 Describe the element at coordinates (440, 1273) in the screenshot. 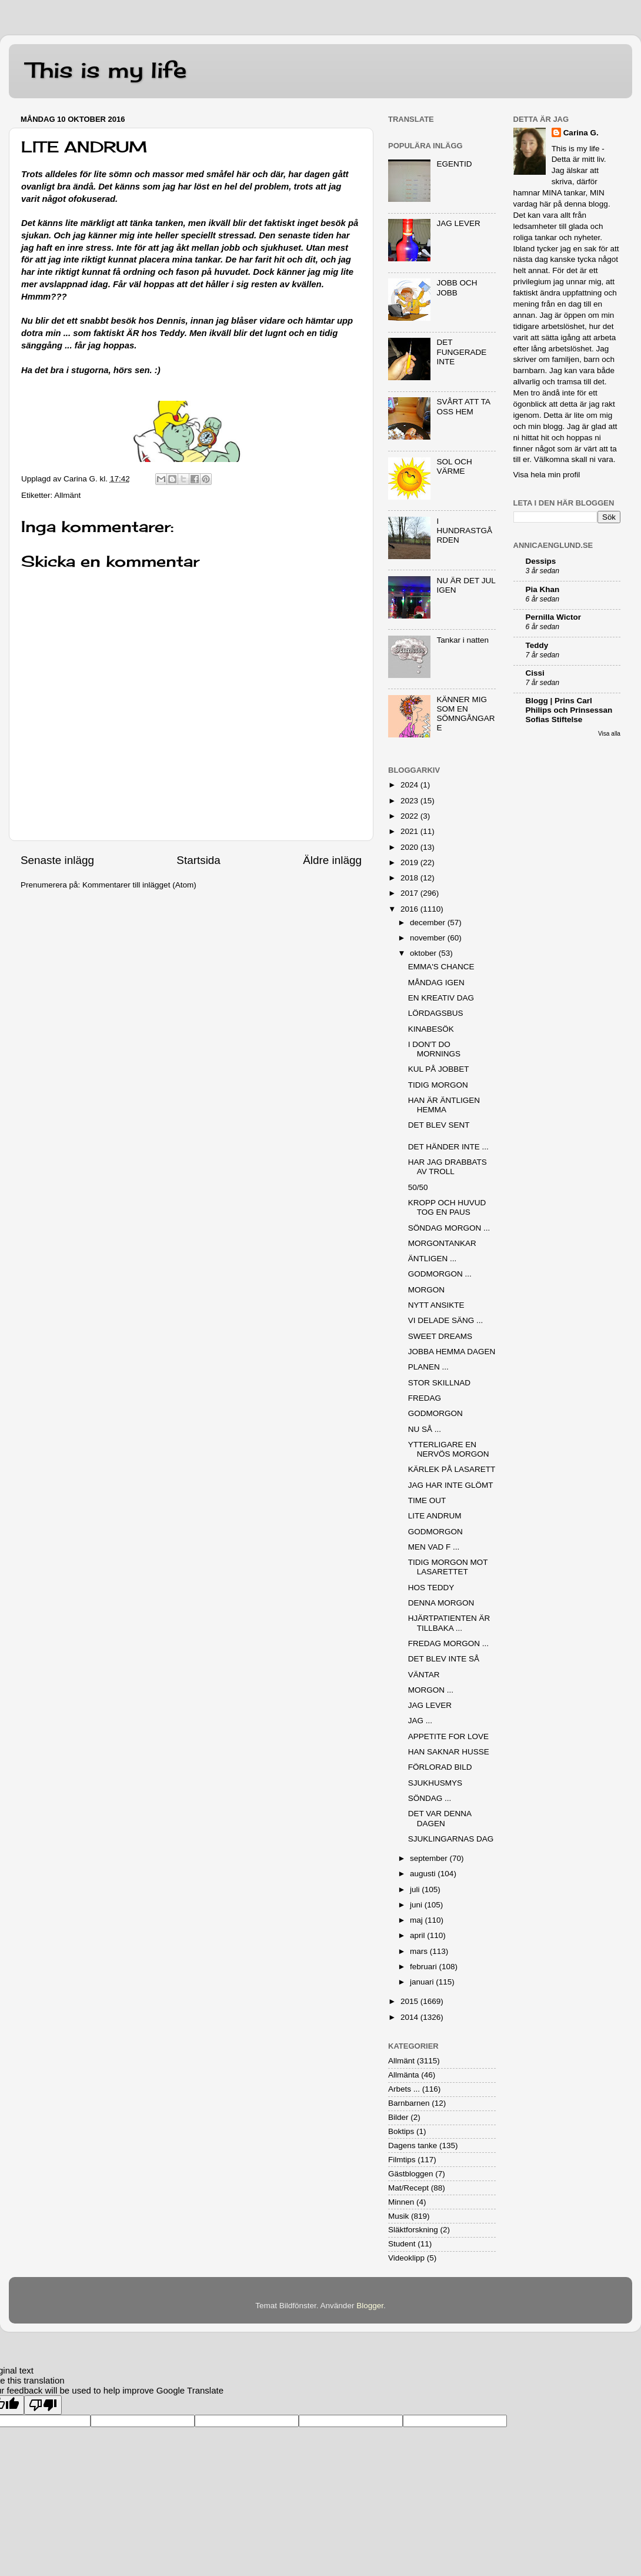

I see `GODMORGON ...` at that location.